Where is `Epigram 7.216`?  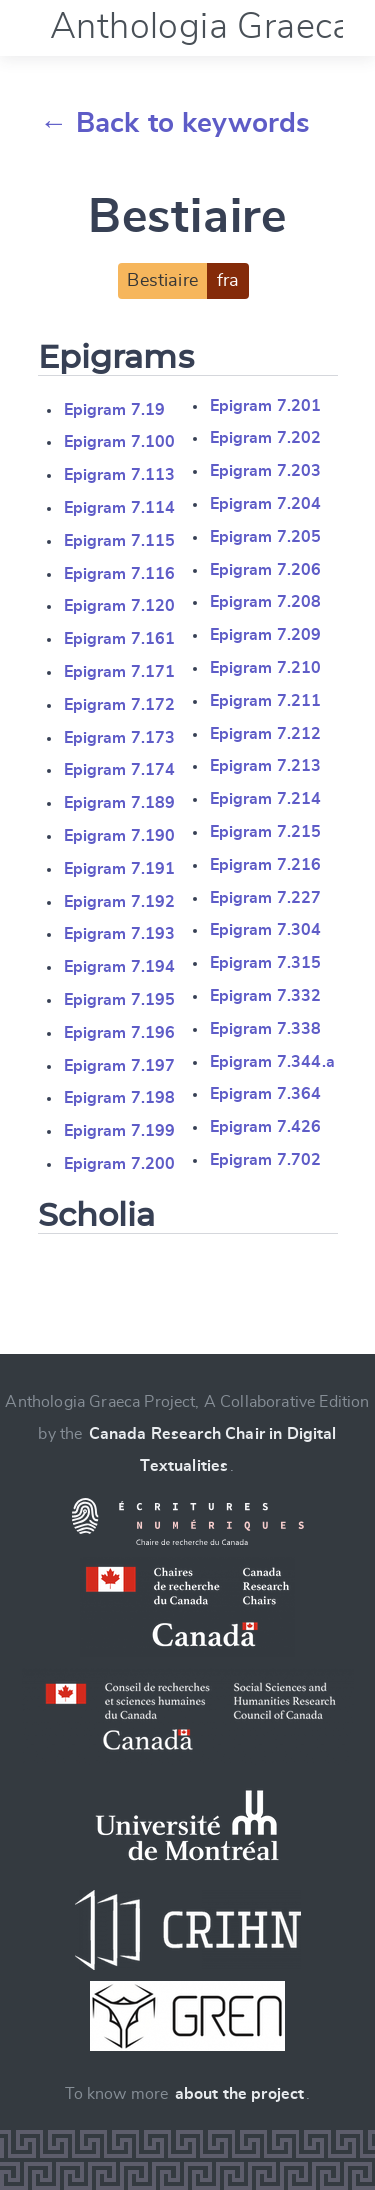 Epigram 7.216 is located at coordinates (266, 865).